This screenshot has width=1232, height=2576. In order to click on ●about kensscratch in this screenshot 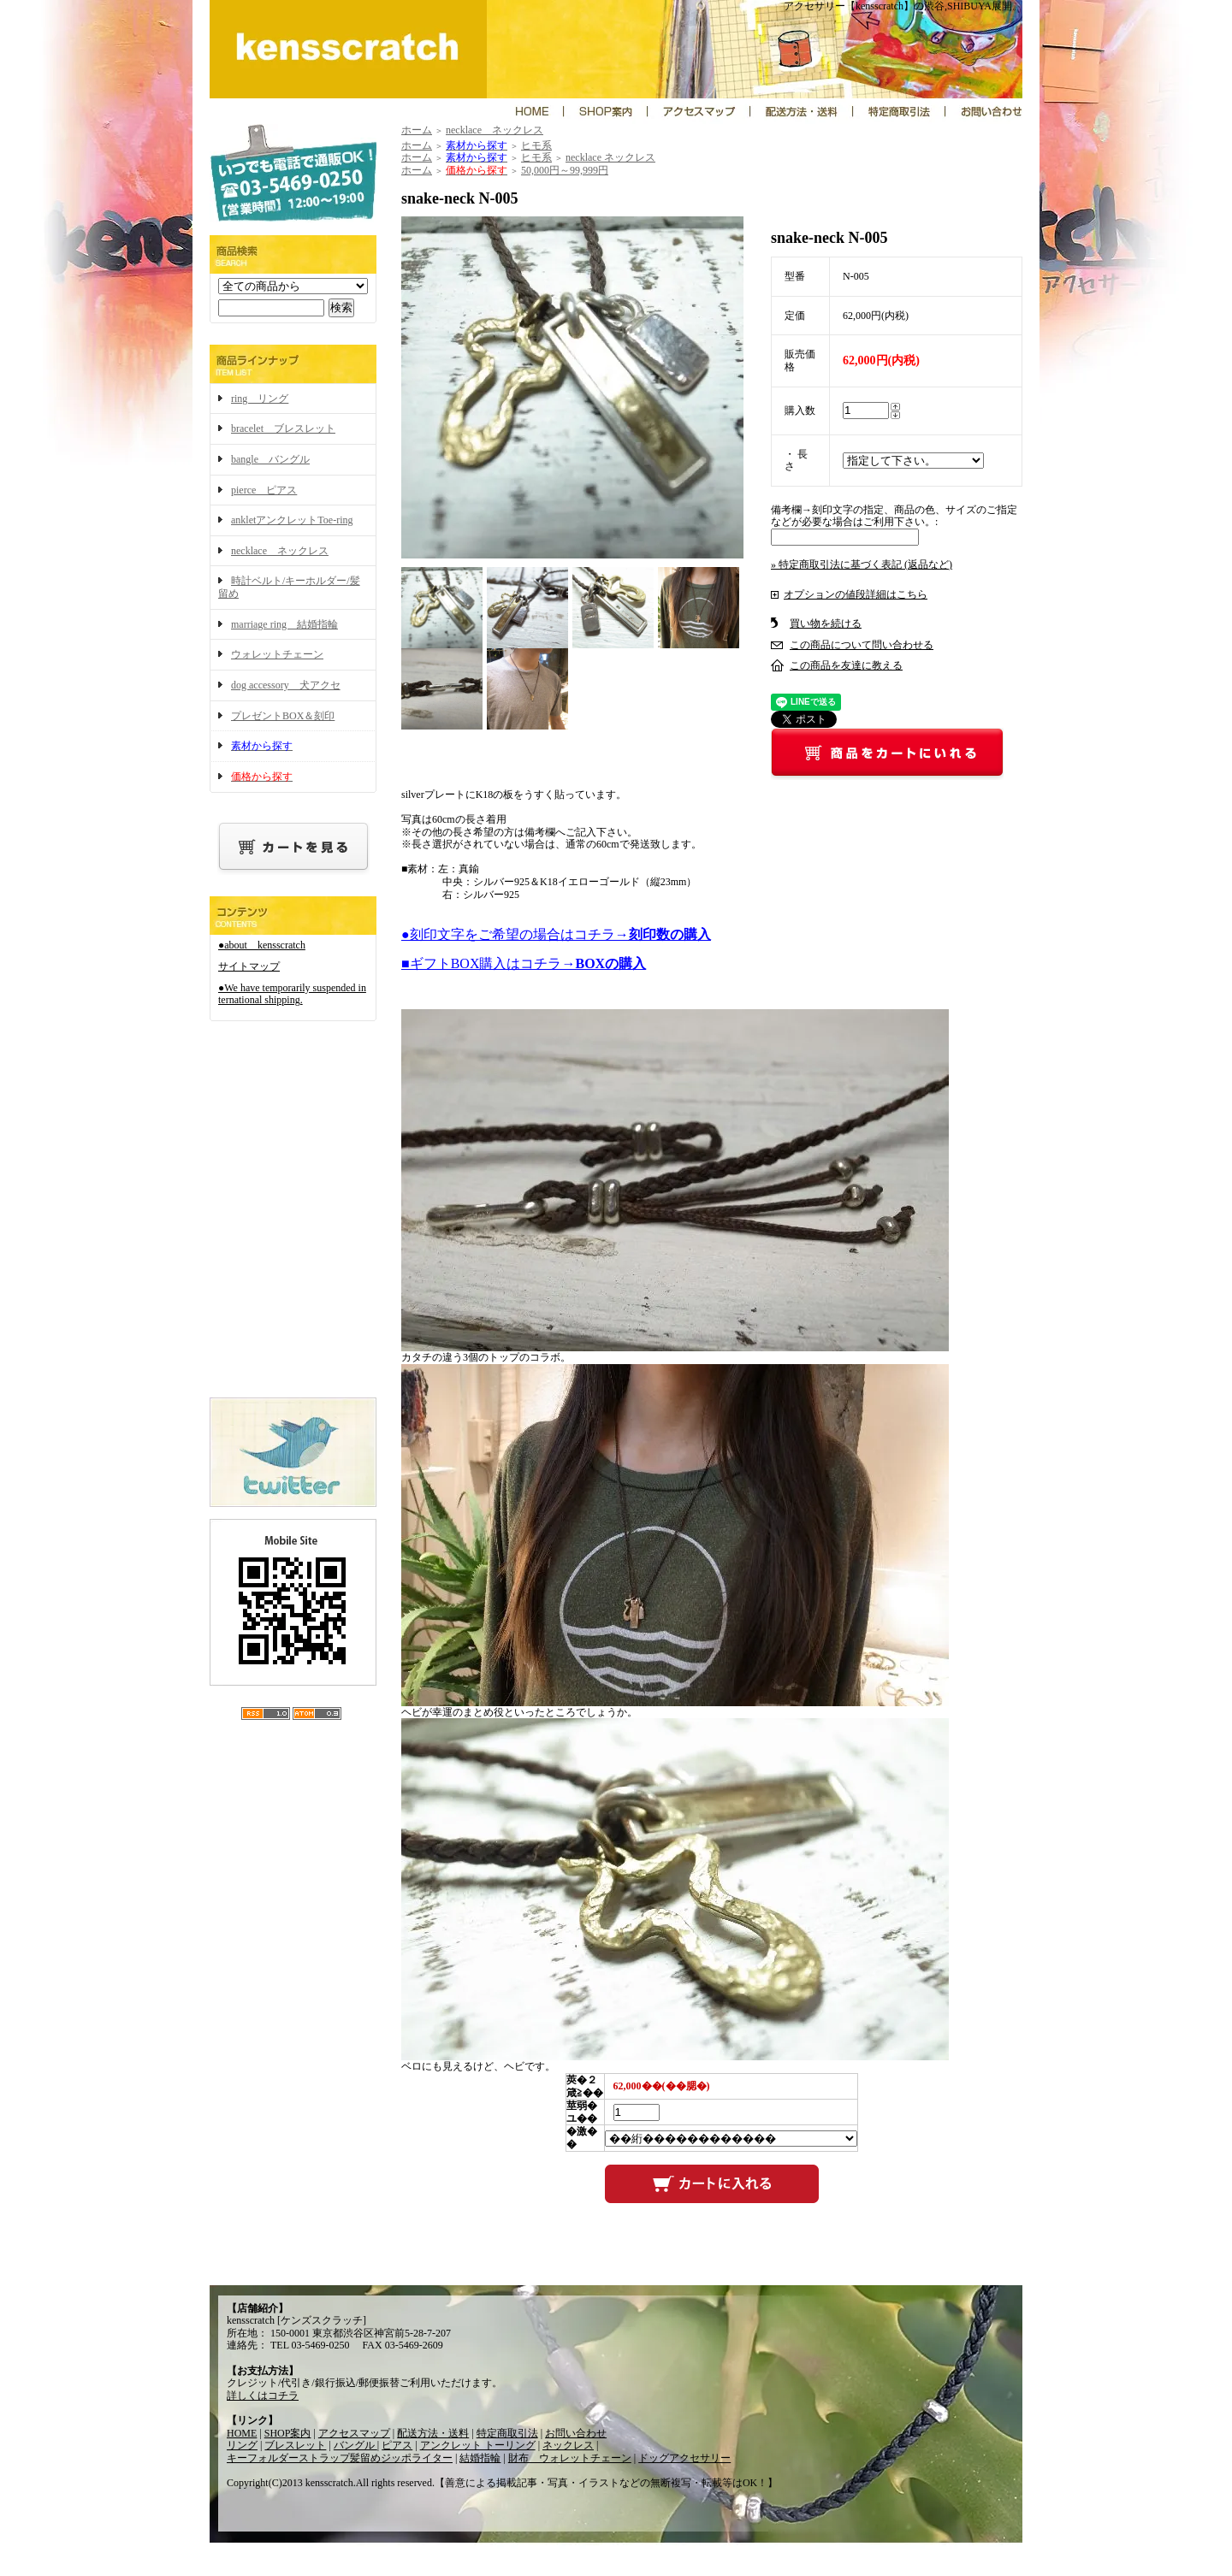, I will do `click(261, 945)`.